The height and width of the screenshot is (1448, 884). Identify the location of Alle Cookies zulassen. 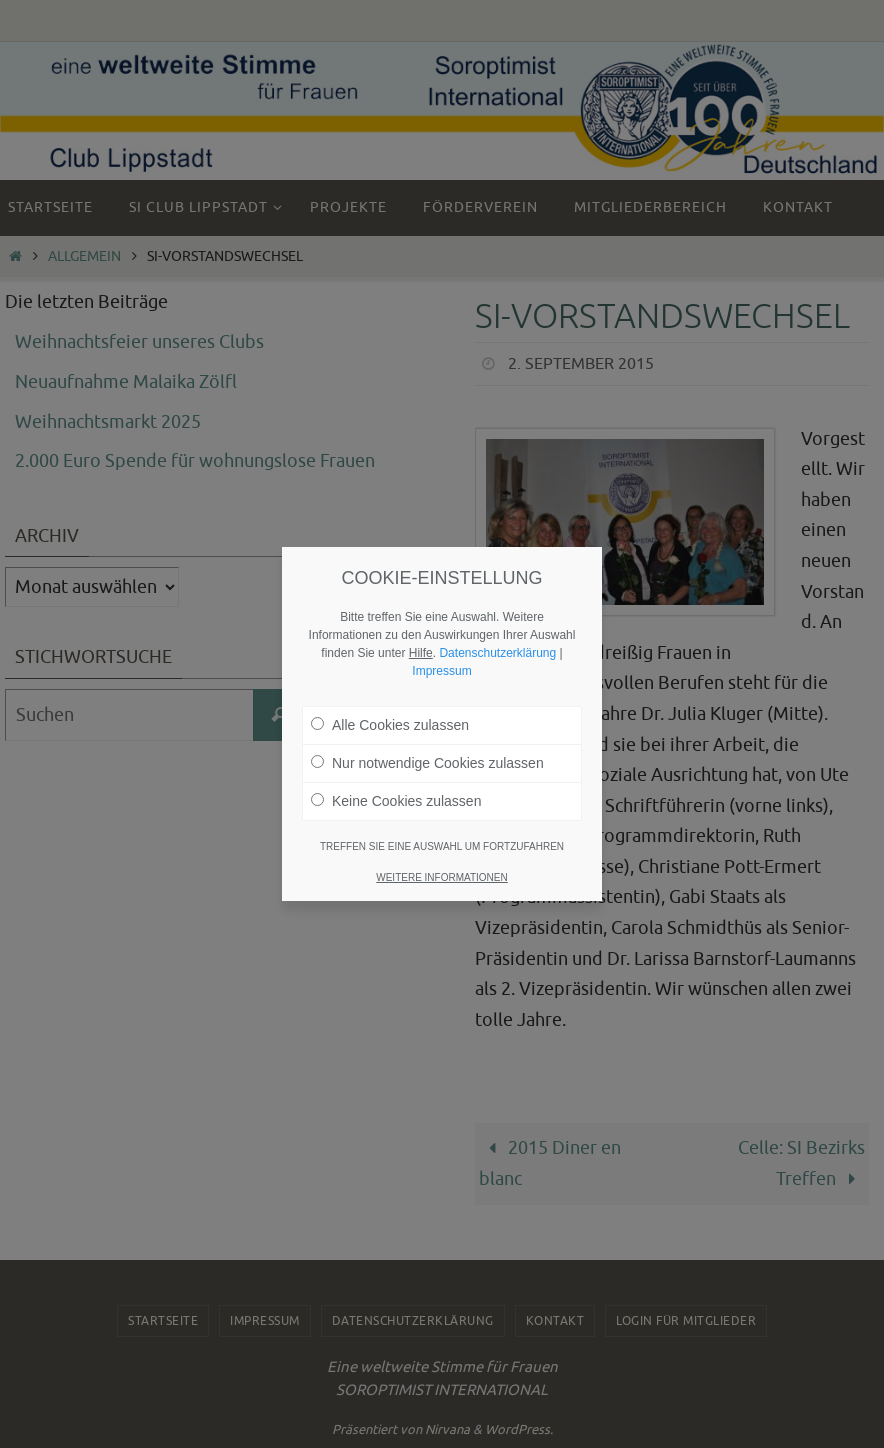
(390, 725).